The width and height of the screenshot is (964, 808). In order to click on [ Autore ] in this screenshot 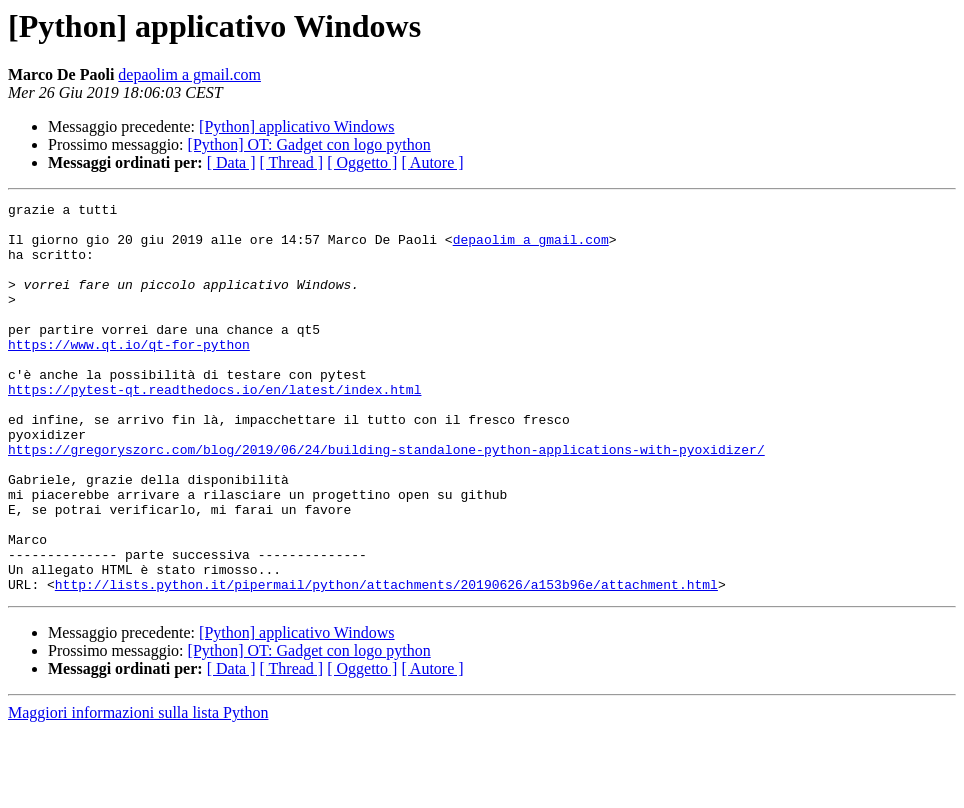, I will do `click(432, 162)`.